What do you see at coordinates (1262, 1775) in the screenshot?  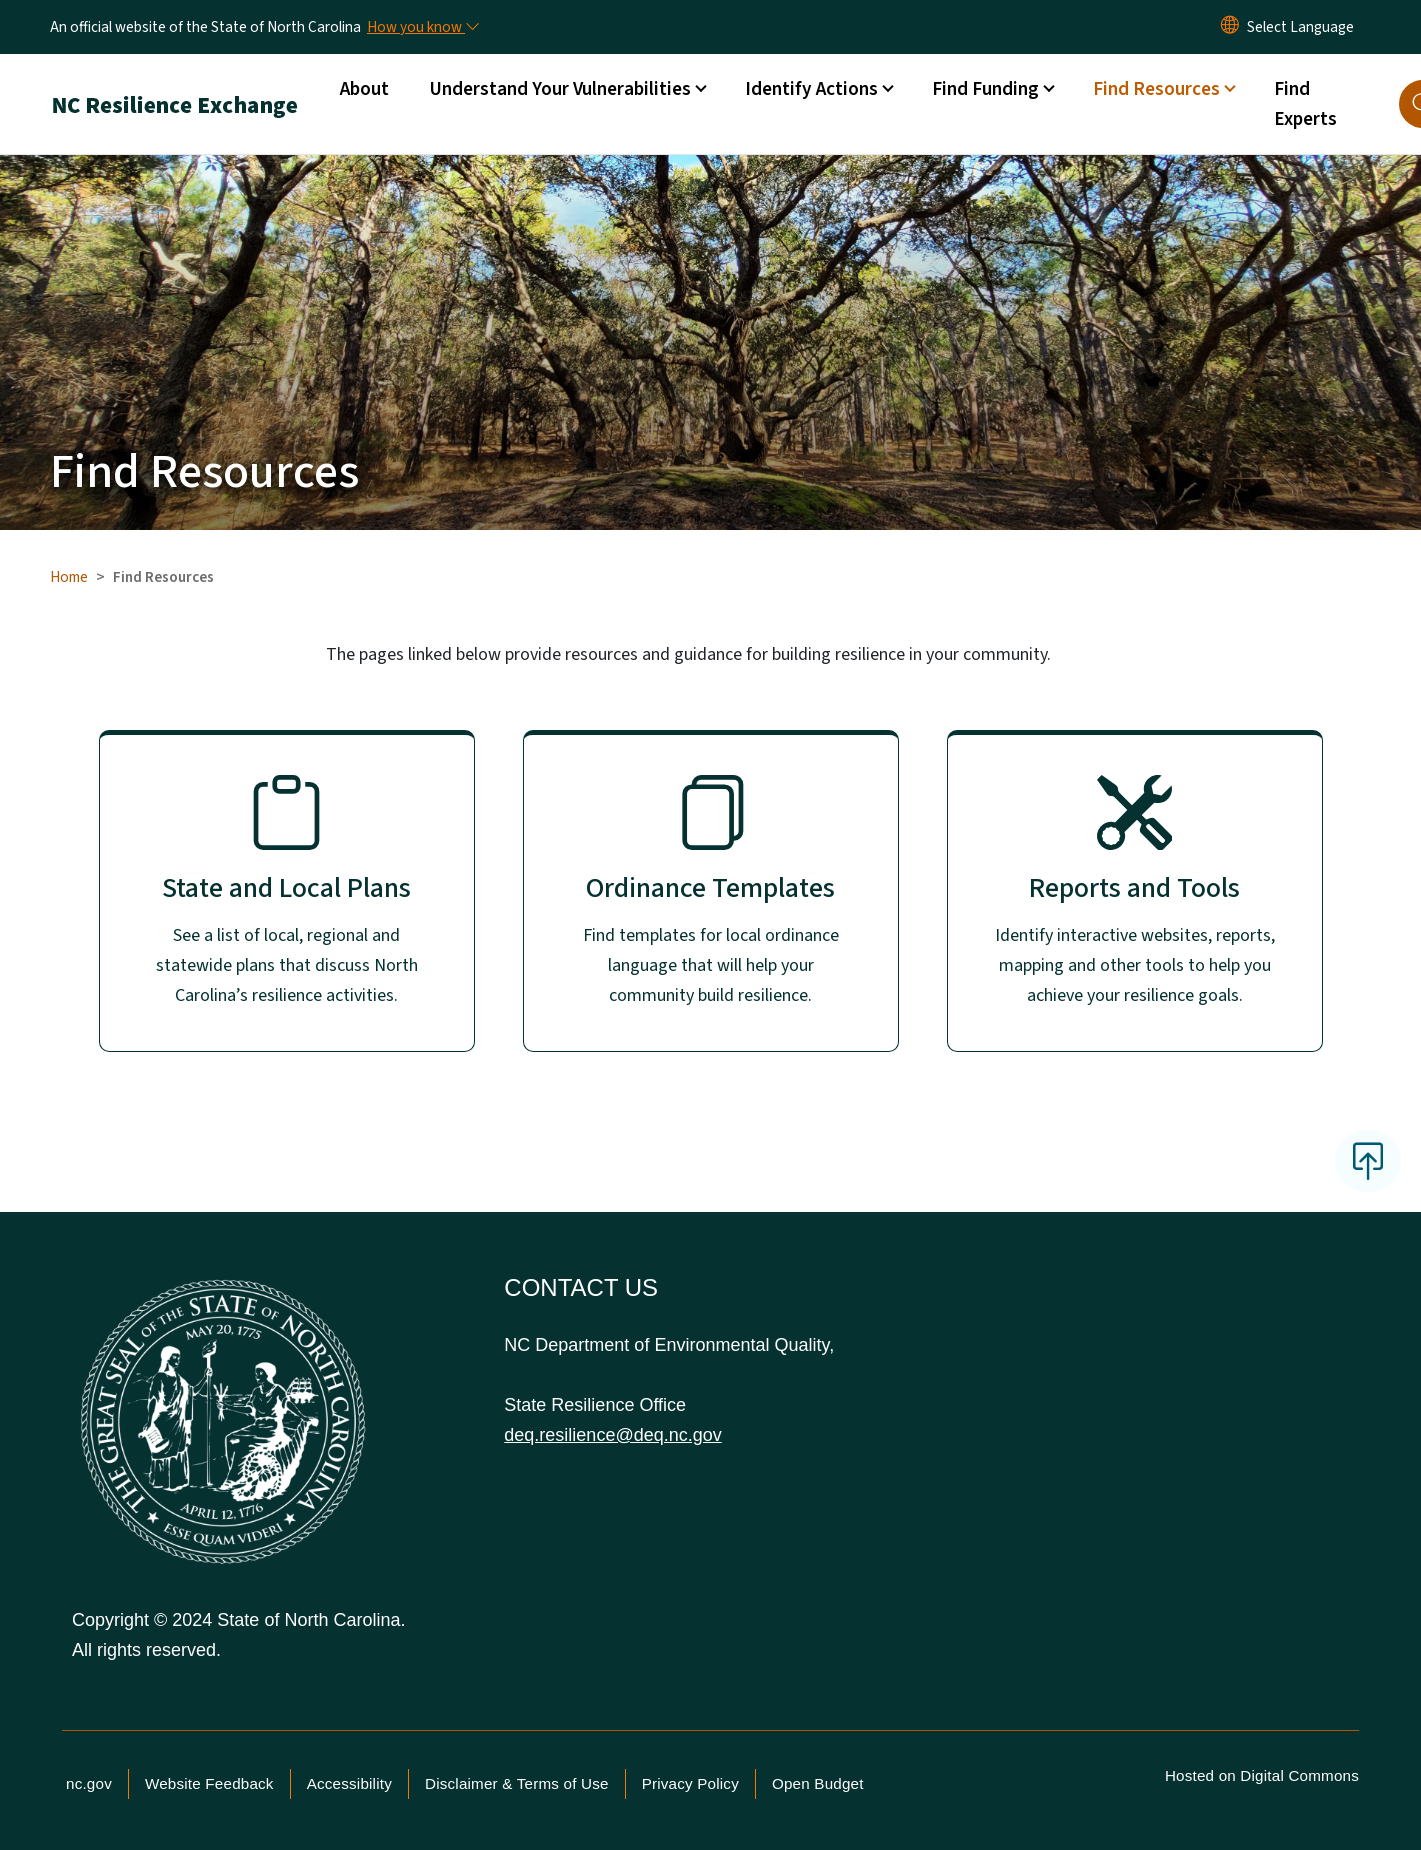 I see `Hosted on Digital Commons` at bounding box center [1262, 1775].